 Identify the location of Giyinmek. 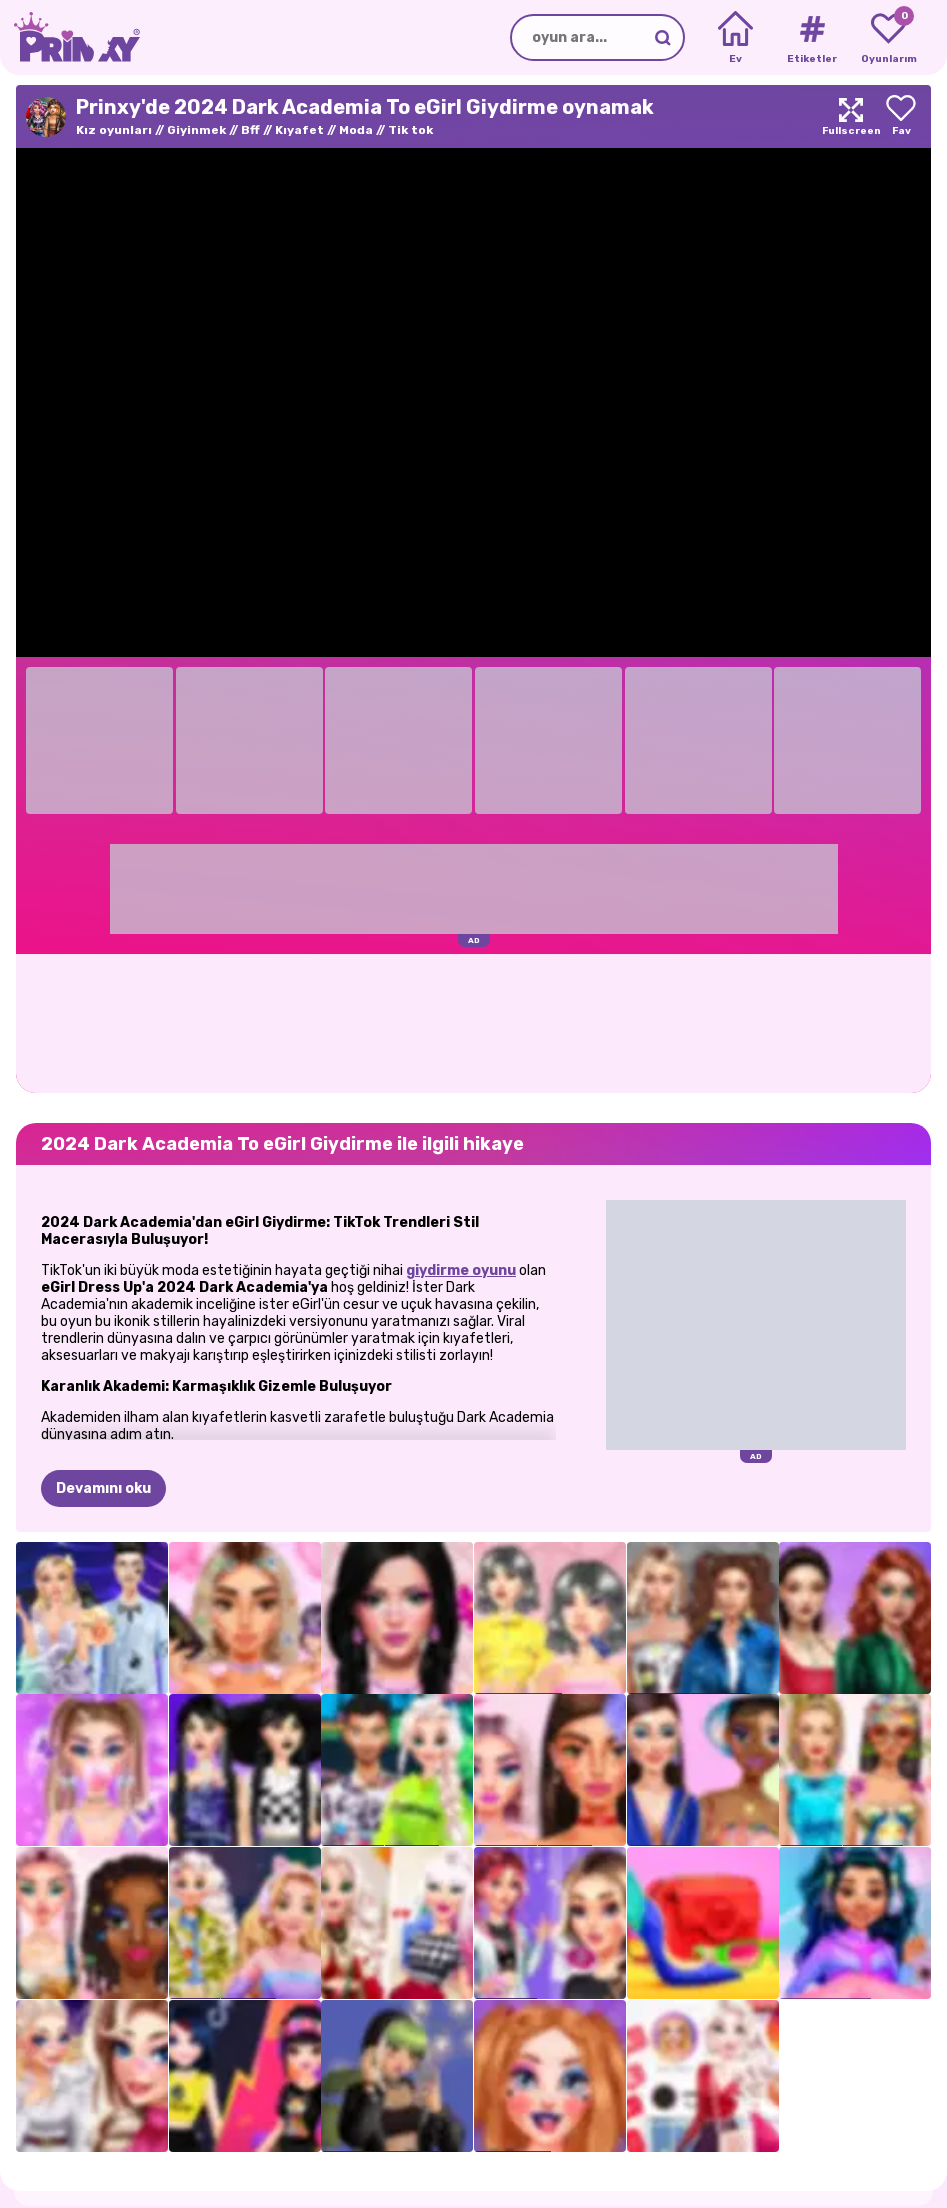
(196, 130).